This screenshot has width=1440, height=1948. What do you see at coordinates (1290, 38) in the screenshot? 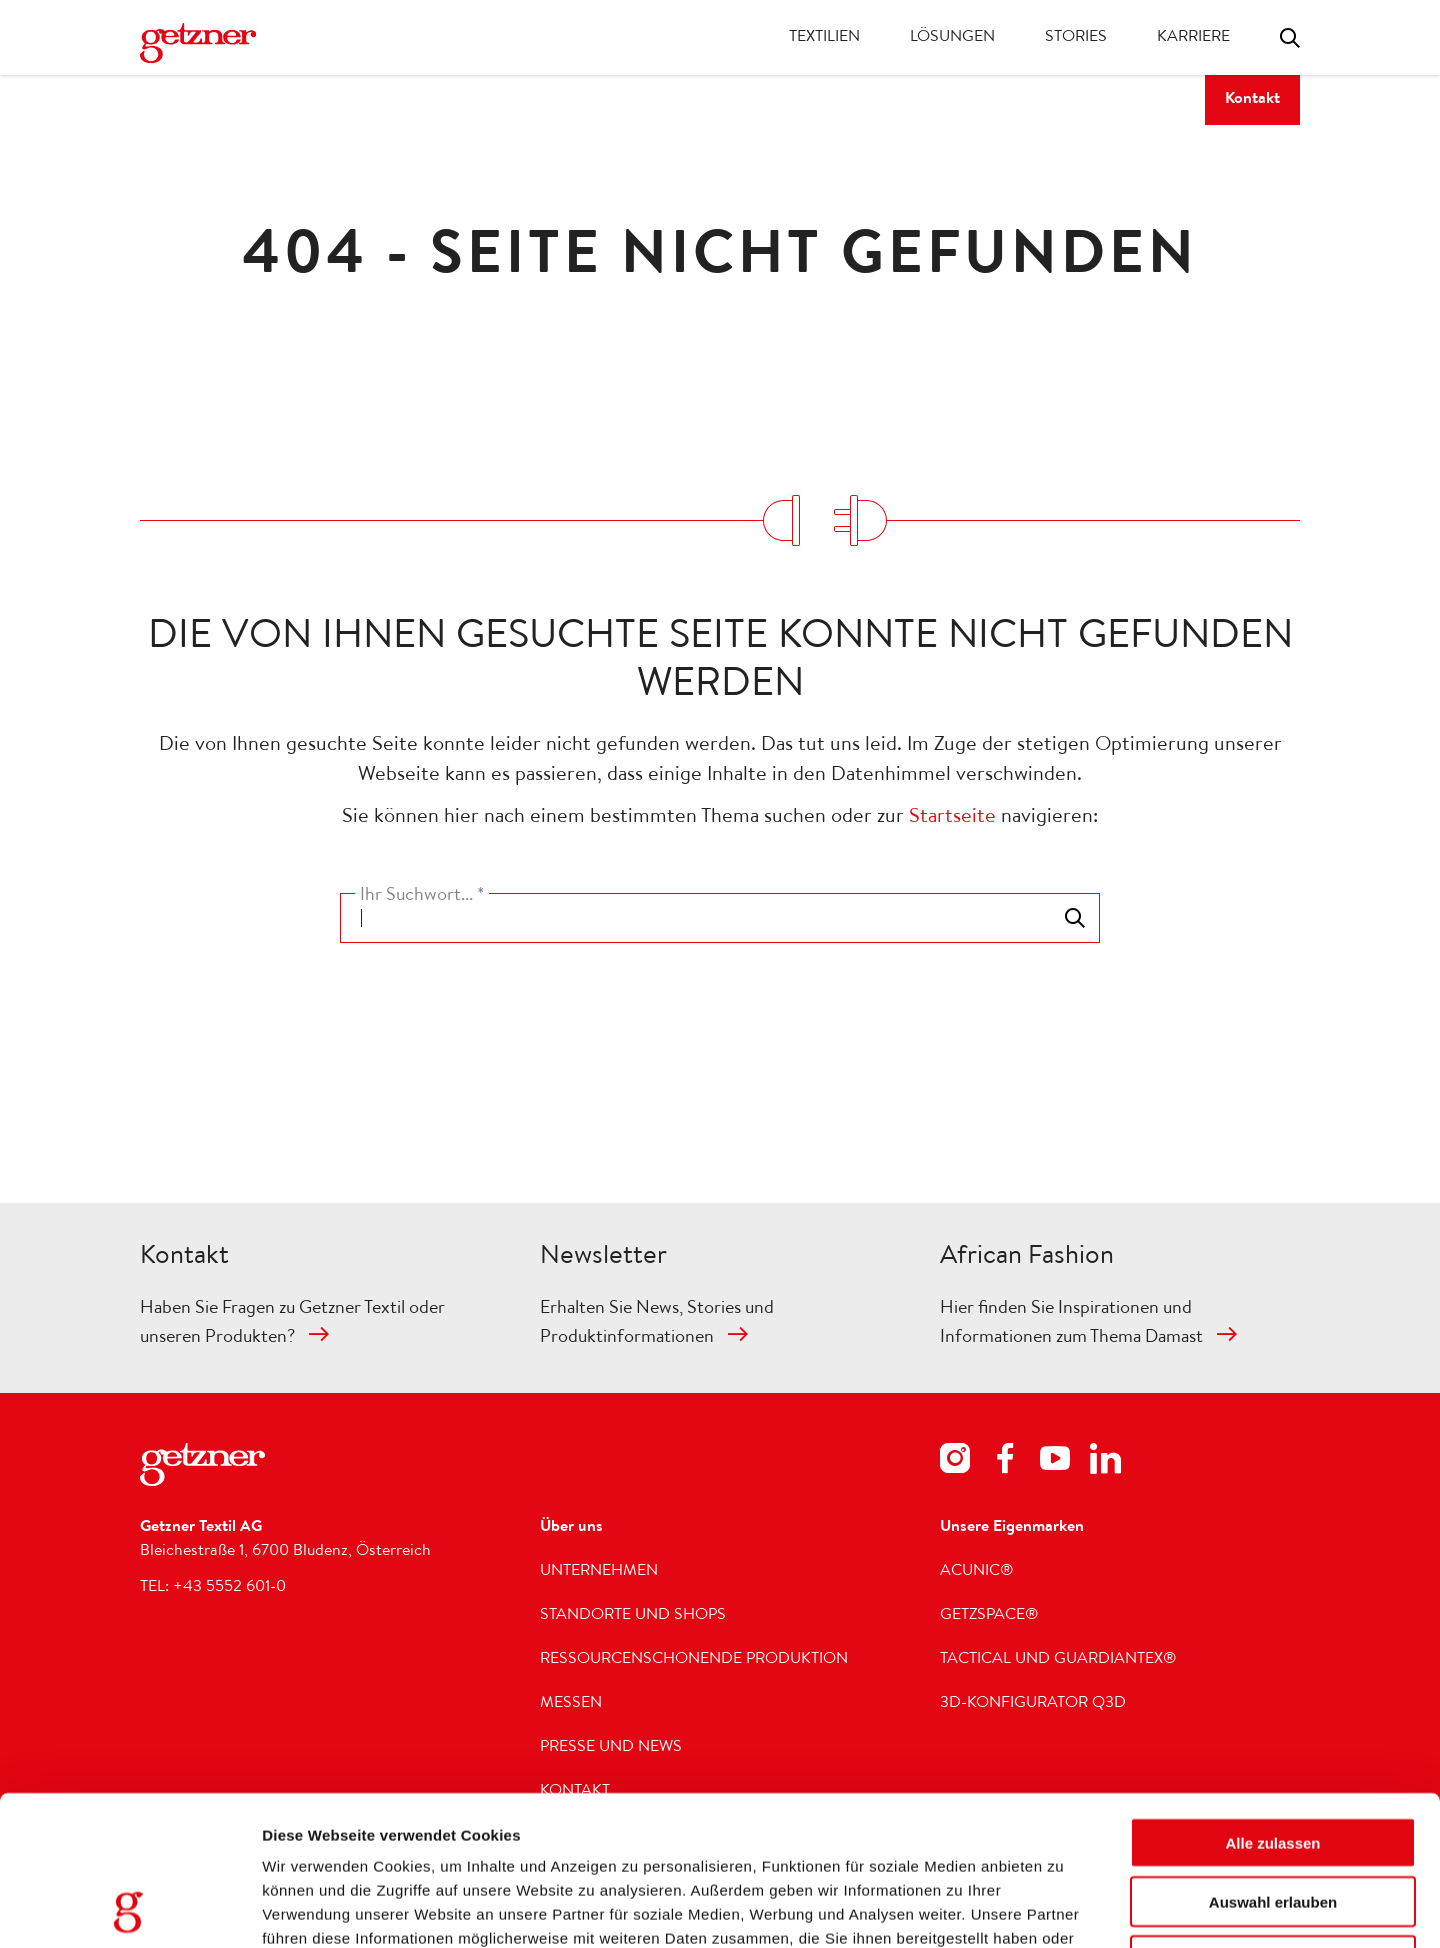
I see `Toggle search` at bounding box center [1290, 38].